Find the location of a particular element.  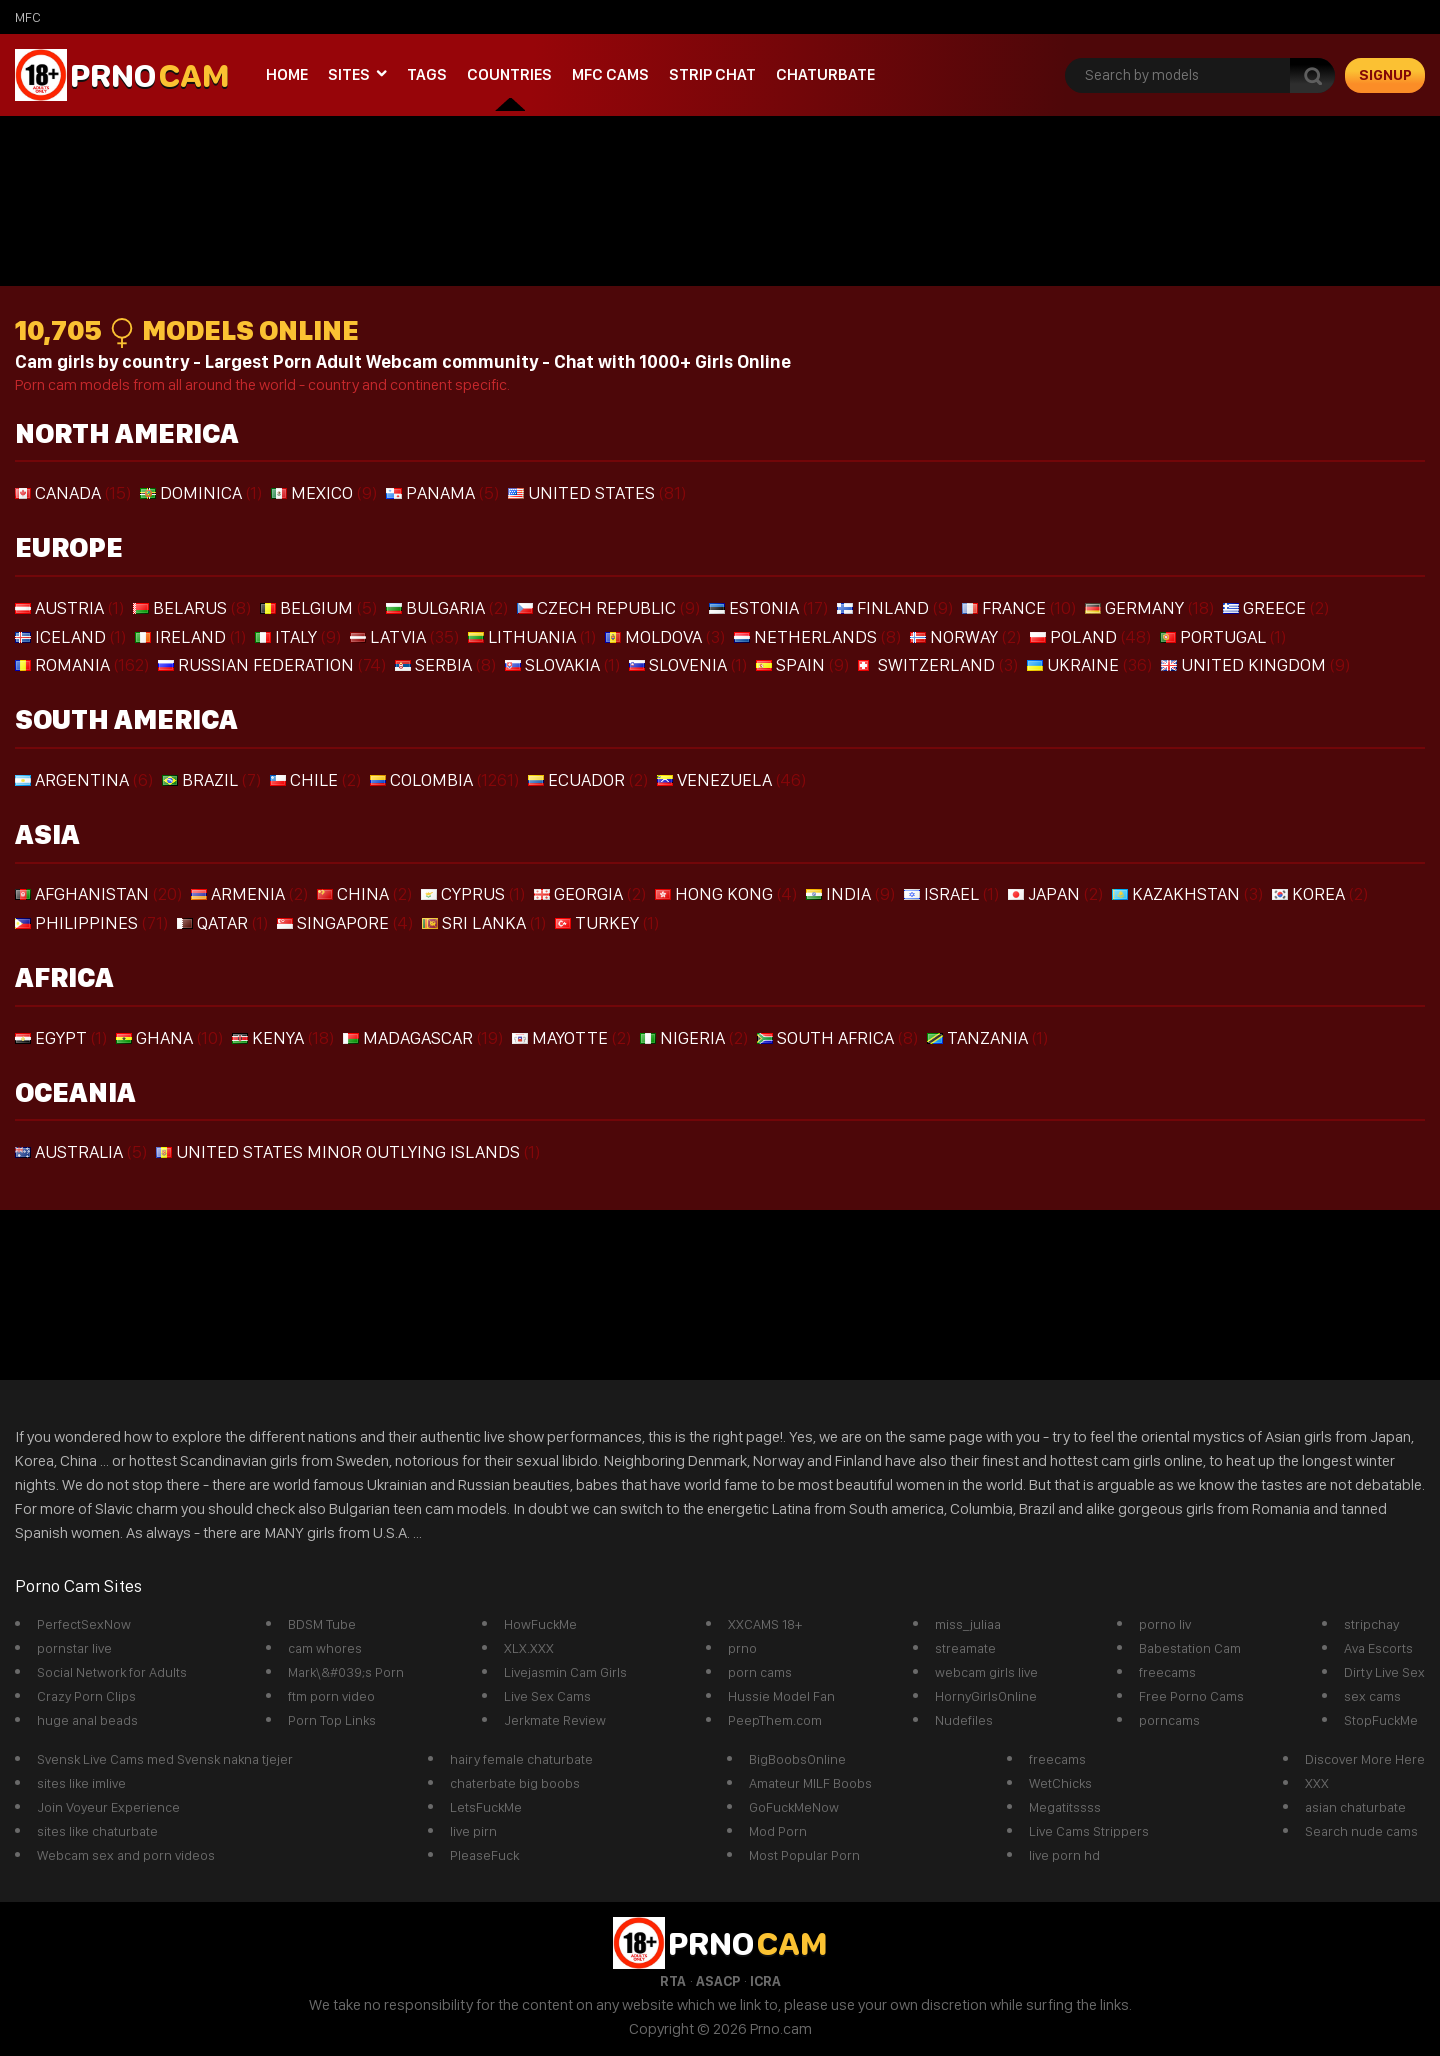

HornyGirlsOnline is located at coordinates (986, 1696).